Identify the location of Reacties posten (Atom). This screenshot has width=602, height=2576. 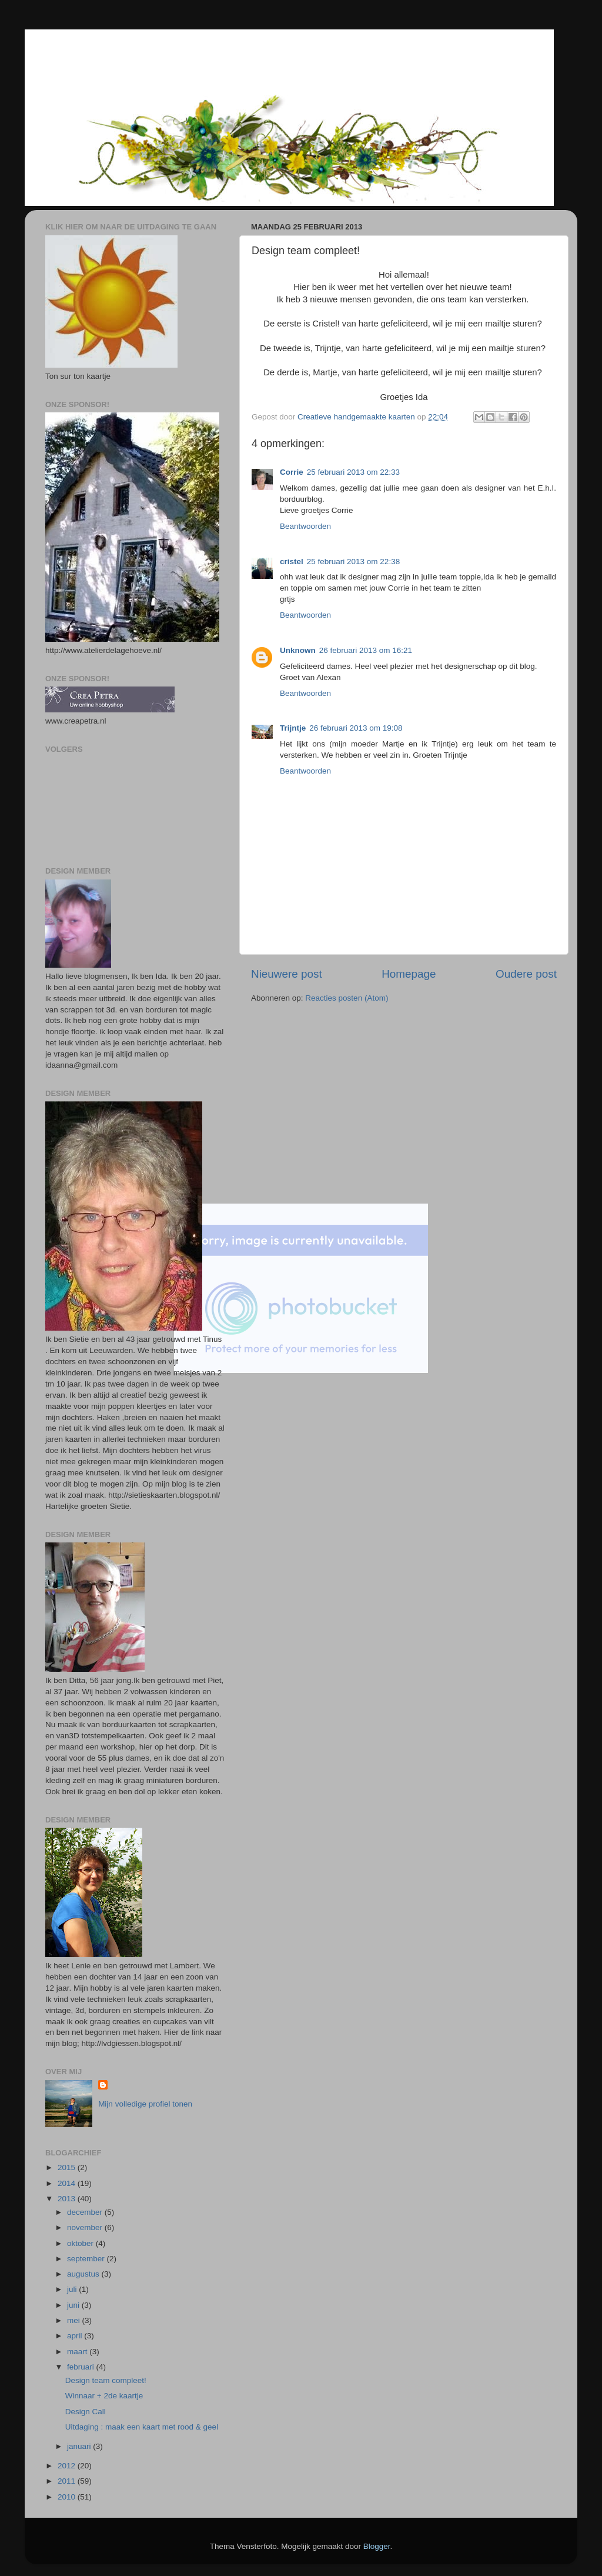
(346, 998).